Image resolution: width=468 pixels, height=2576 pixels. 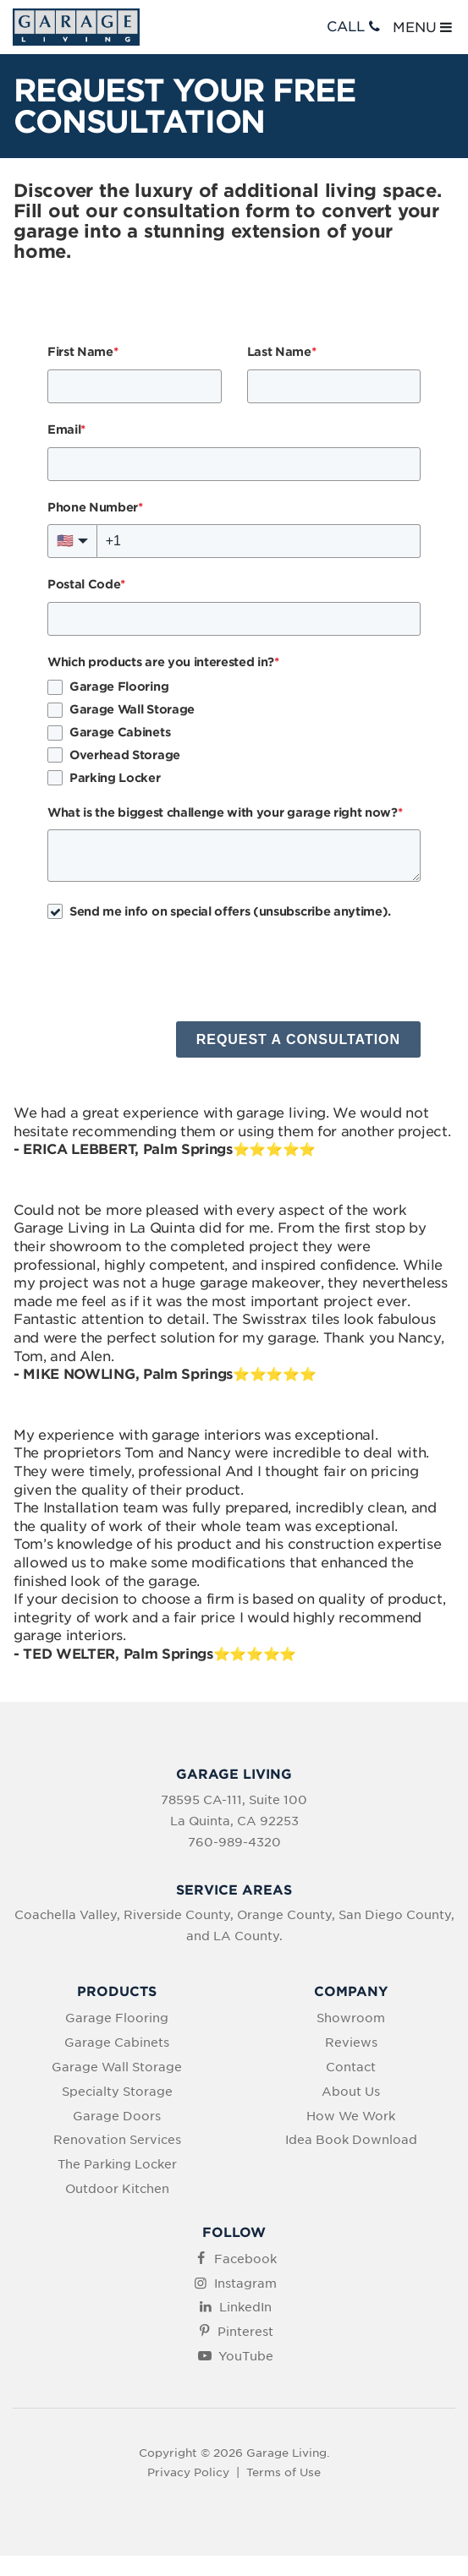 I want to click on Garage Doors [menuitem], so click(x=117, y=2116).